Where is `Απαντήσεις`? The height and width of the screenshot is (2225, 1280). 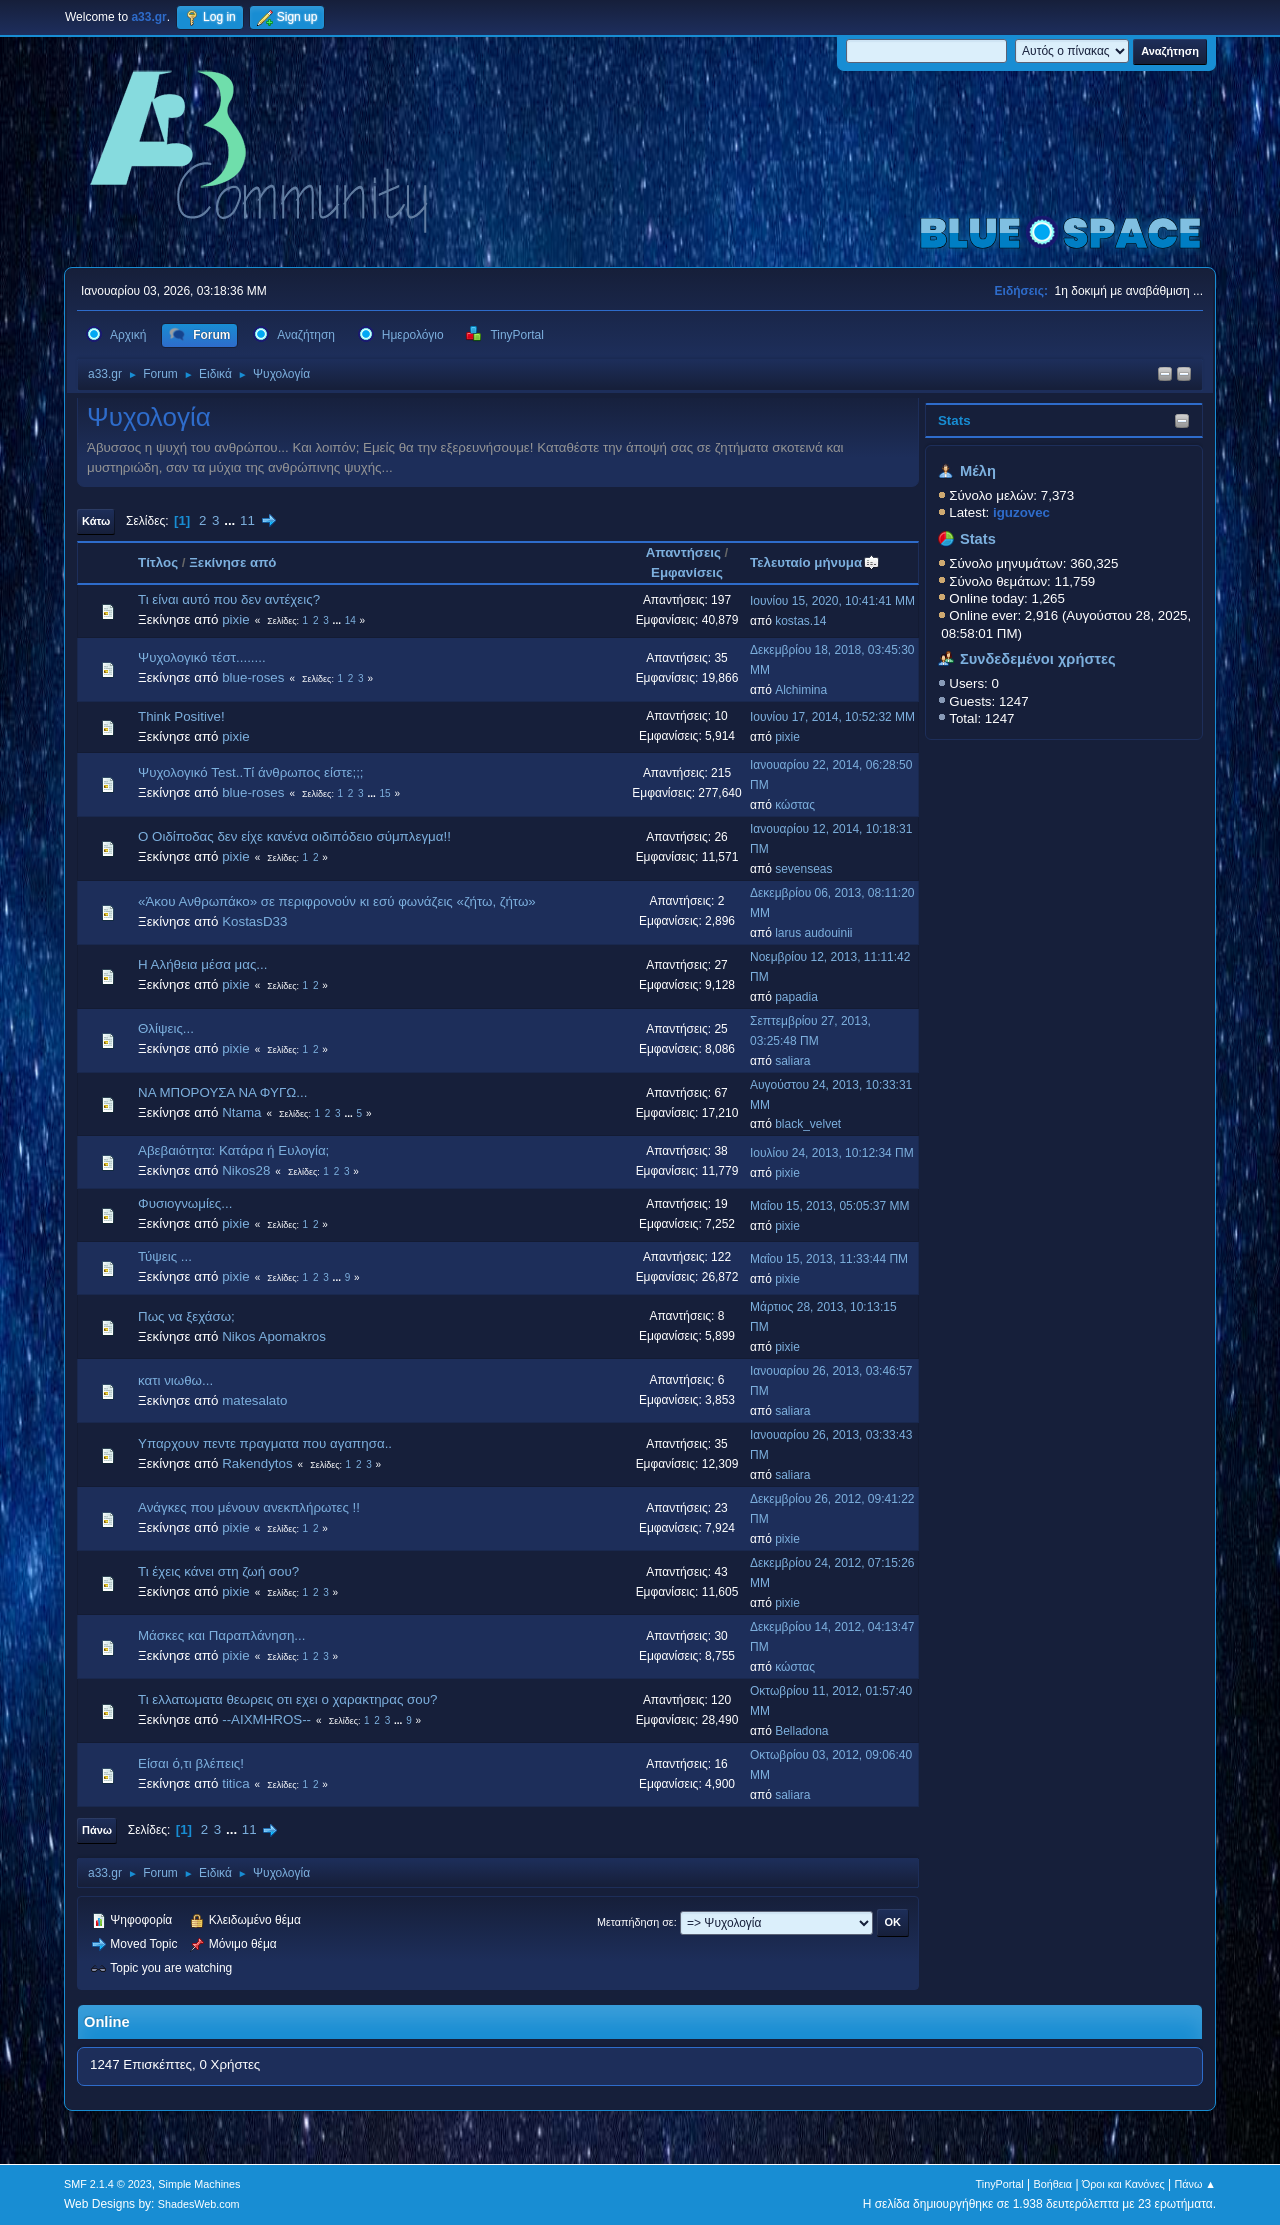 Απαντήσεις is located at coordinates (683, 552).